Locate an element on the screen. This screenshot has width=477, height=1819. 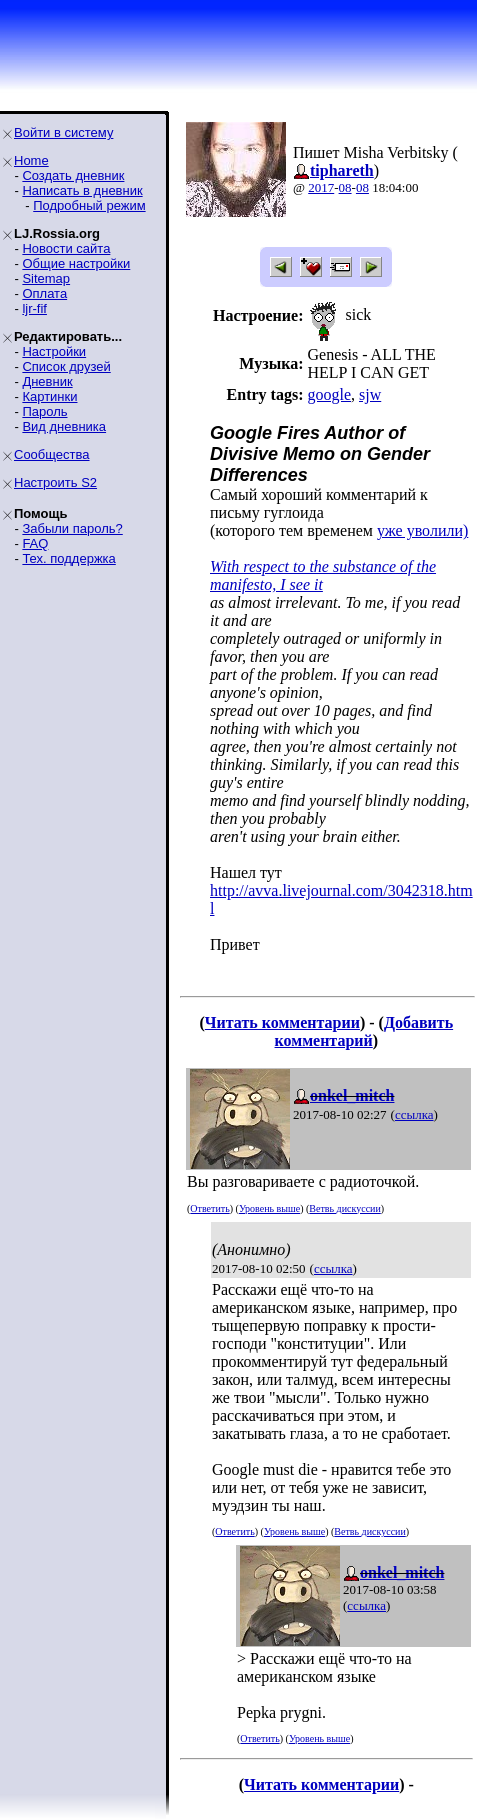
Настроить S2 is located at coordinates (55, 482).